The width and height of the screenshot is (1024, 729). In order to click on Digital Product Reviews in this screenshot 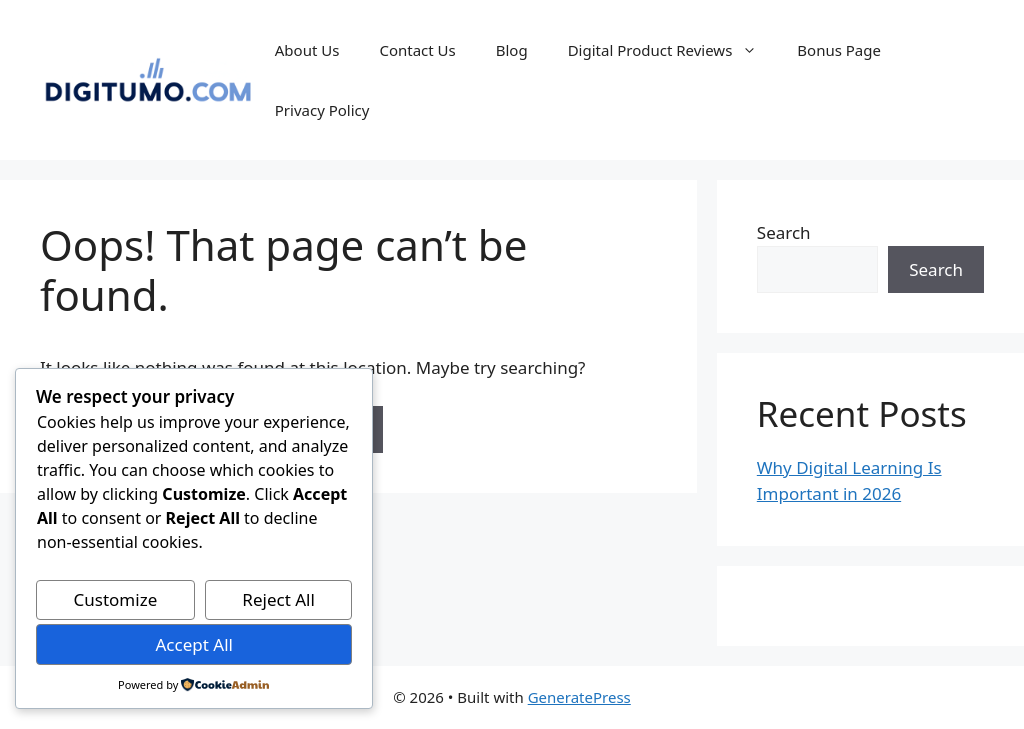, I will do `click(673, 50)`.